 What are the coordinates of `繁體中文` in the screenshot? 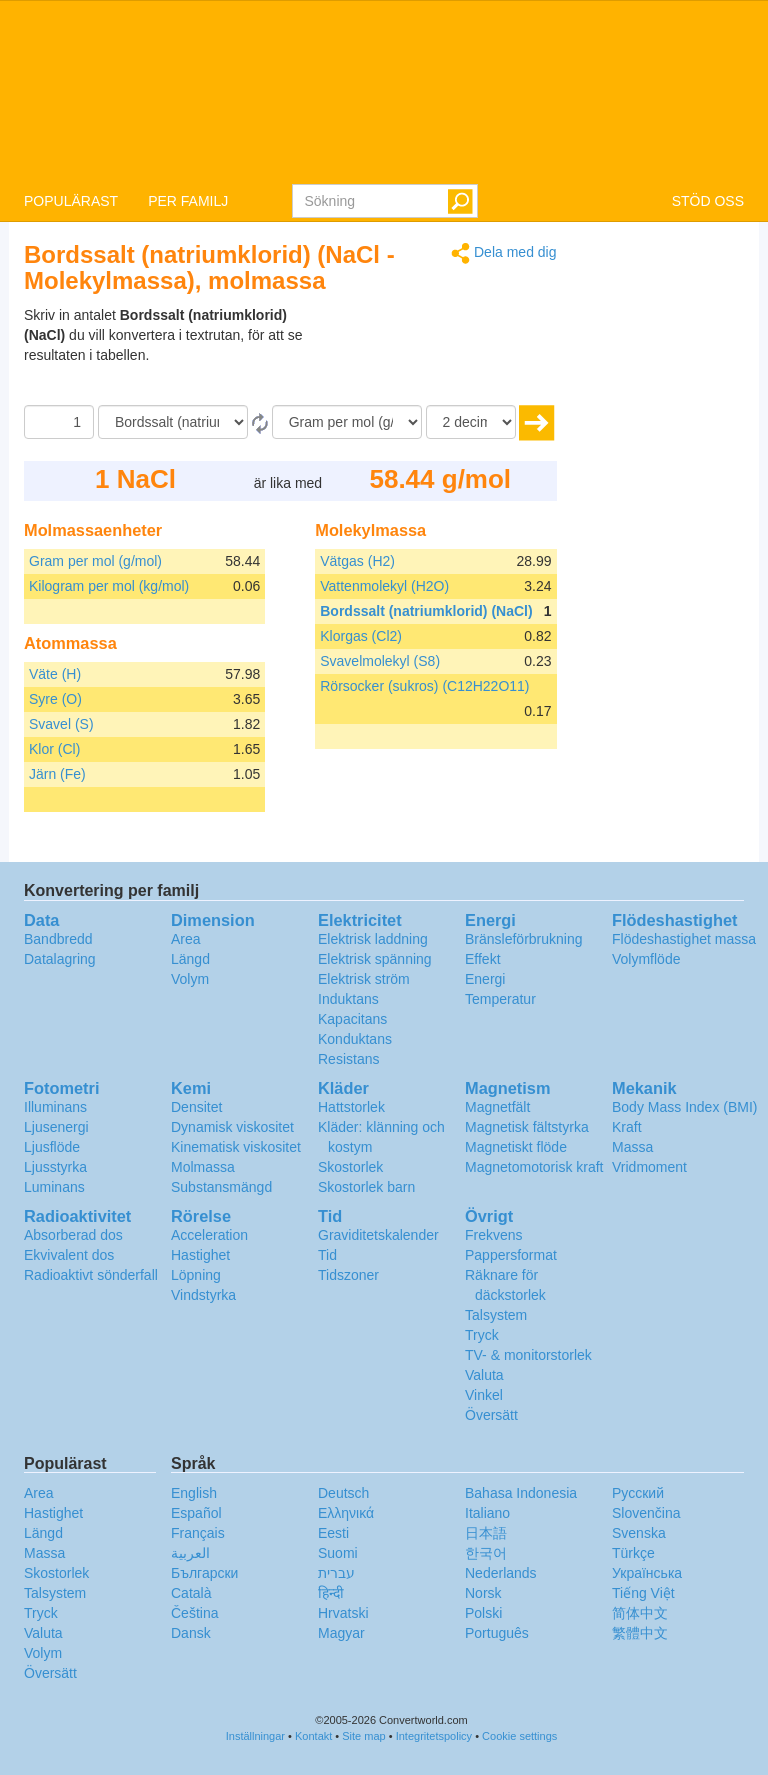 It's located at (640, 1633).